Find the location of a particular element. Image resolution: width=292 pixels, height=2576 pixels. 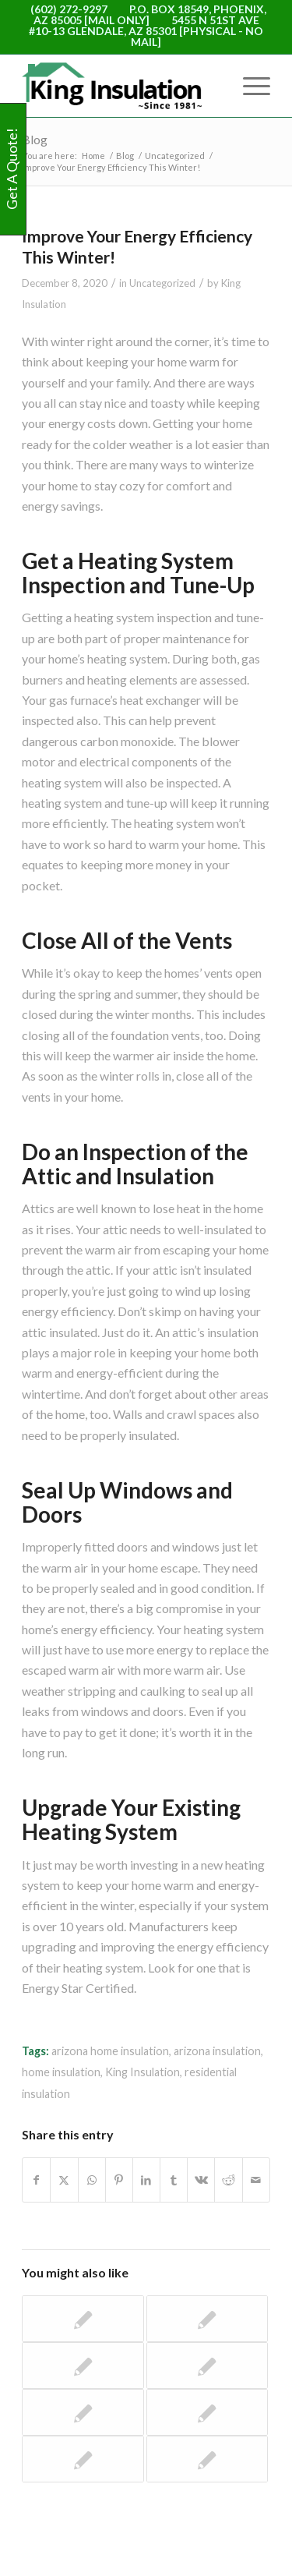

arizona home insulation is located at coordinates (110, 2051).